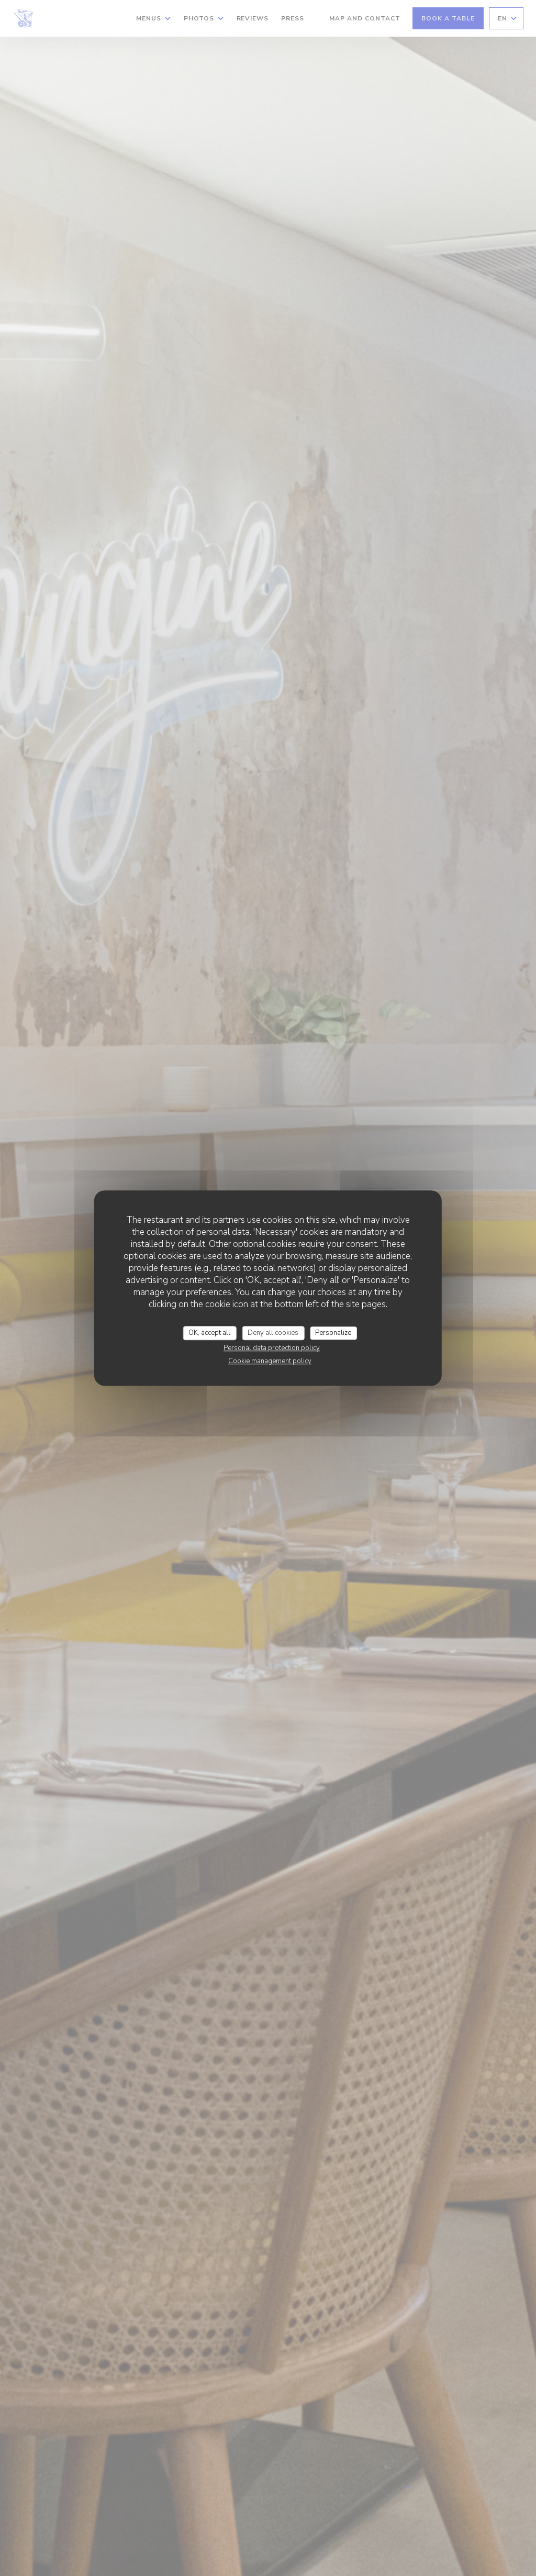  I want to click on Personal data protection policy [link], so click(272, 1348).